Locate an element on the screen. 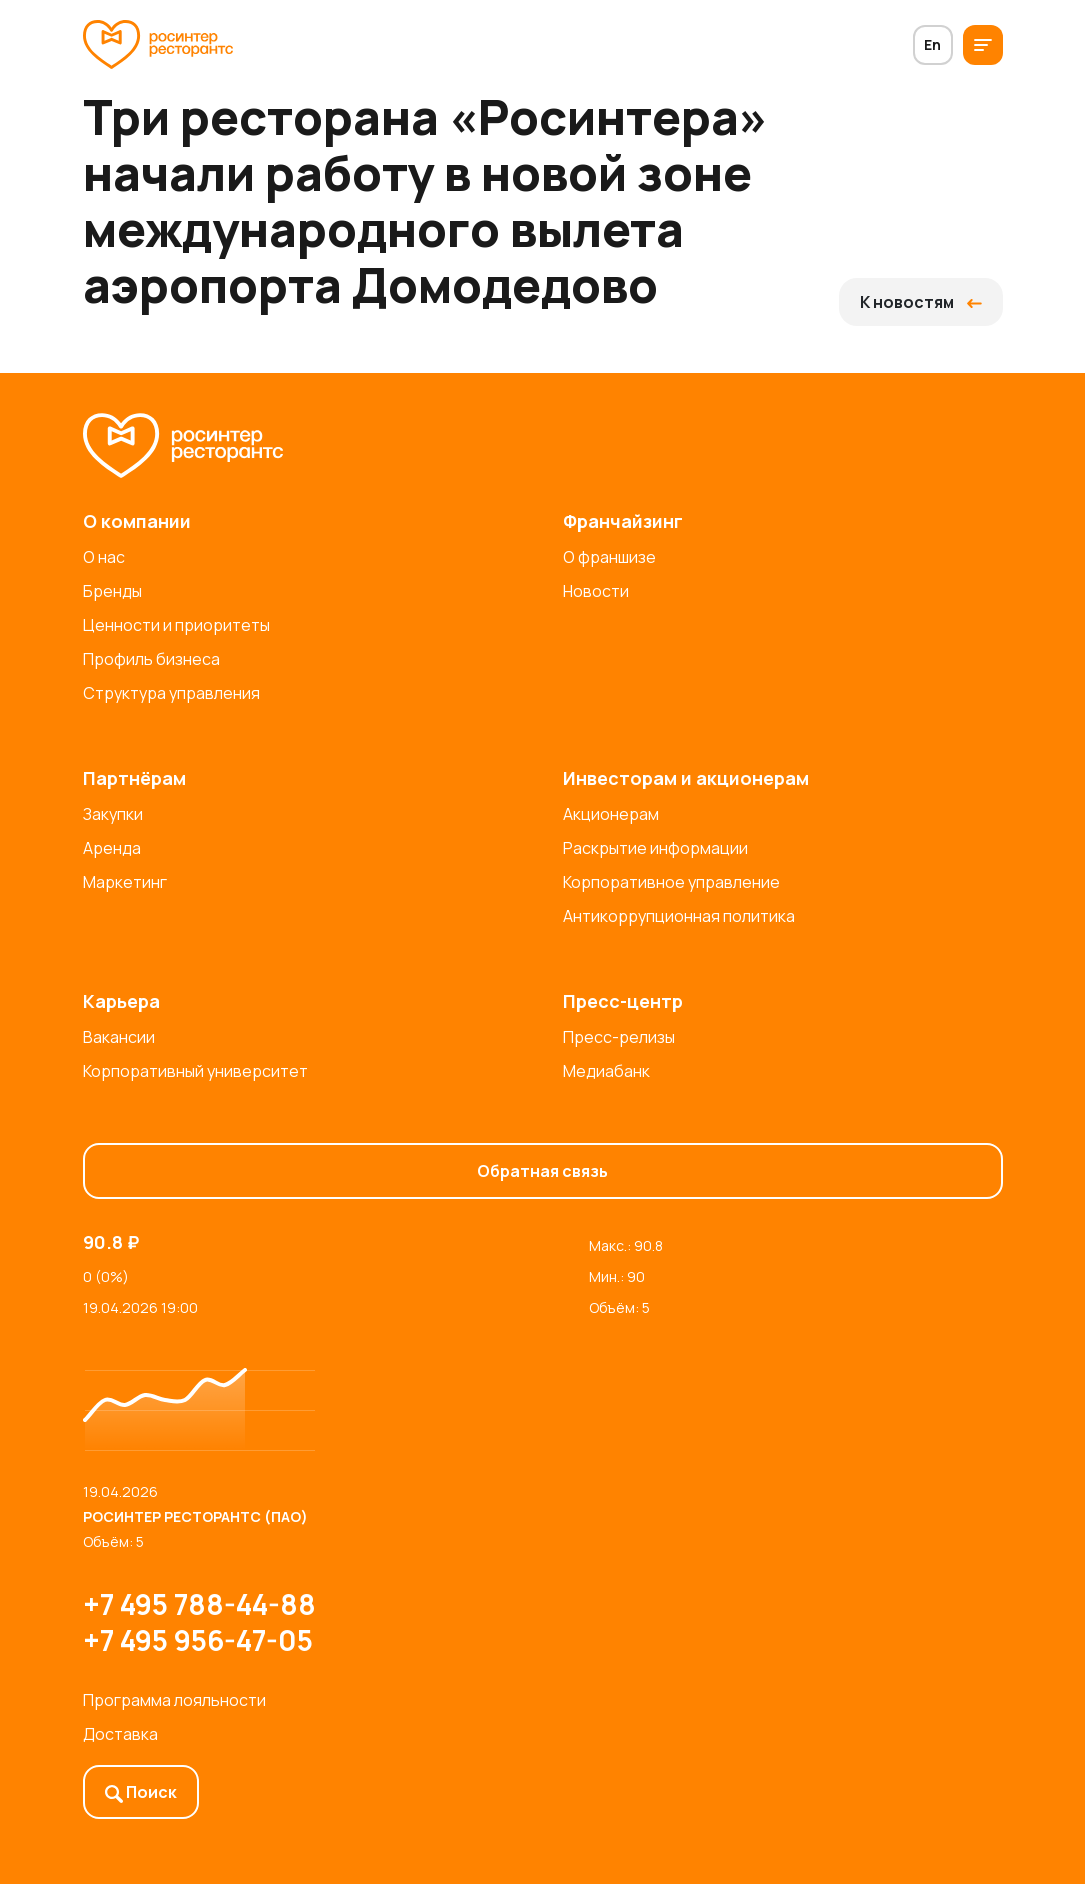 The image size is (1085, 1884). En is located at coordinates (932, 44).